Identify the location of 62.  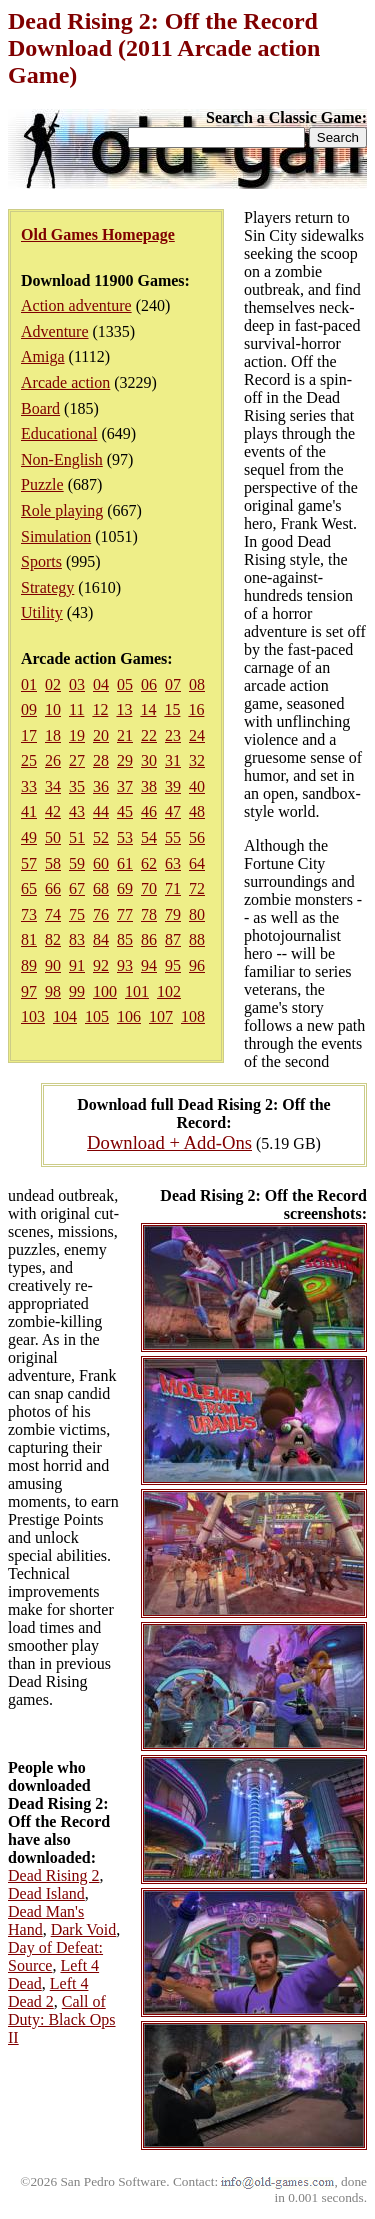
(149, 863).